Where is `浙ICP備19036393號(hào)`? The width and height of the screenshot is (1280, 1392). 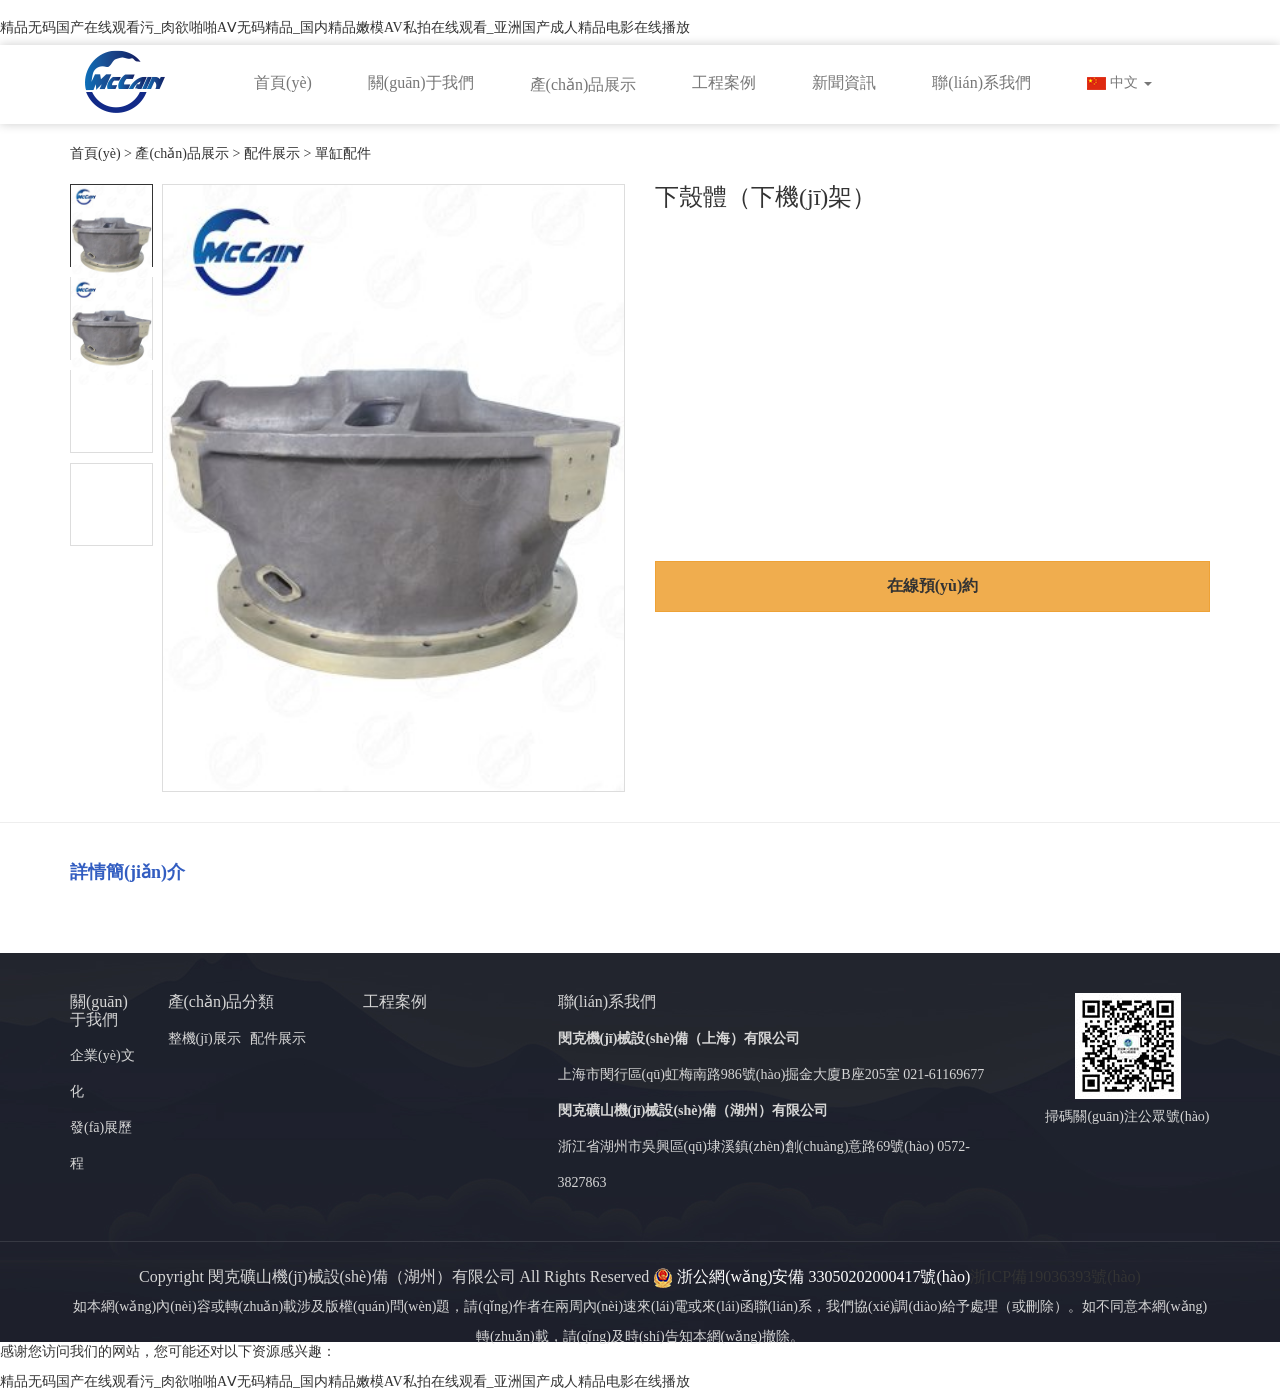
浙ICP備19036393號(hào) is located at coordinates (1055, 1276).